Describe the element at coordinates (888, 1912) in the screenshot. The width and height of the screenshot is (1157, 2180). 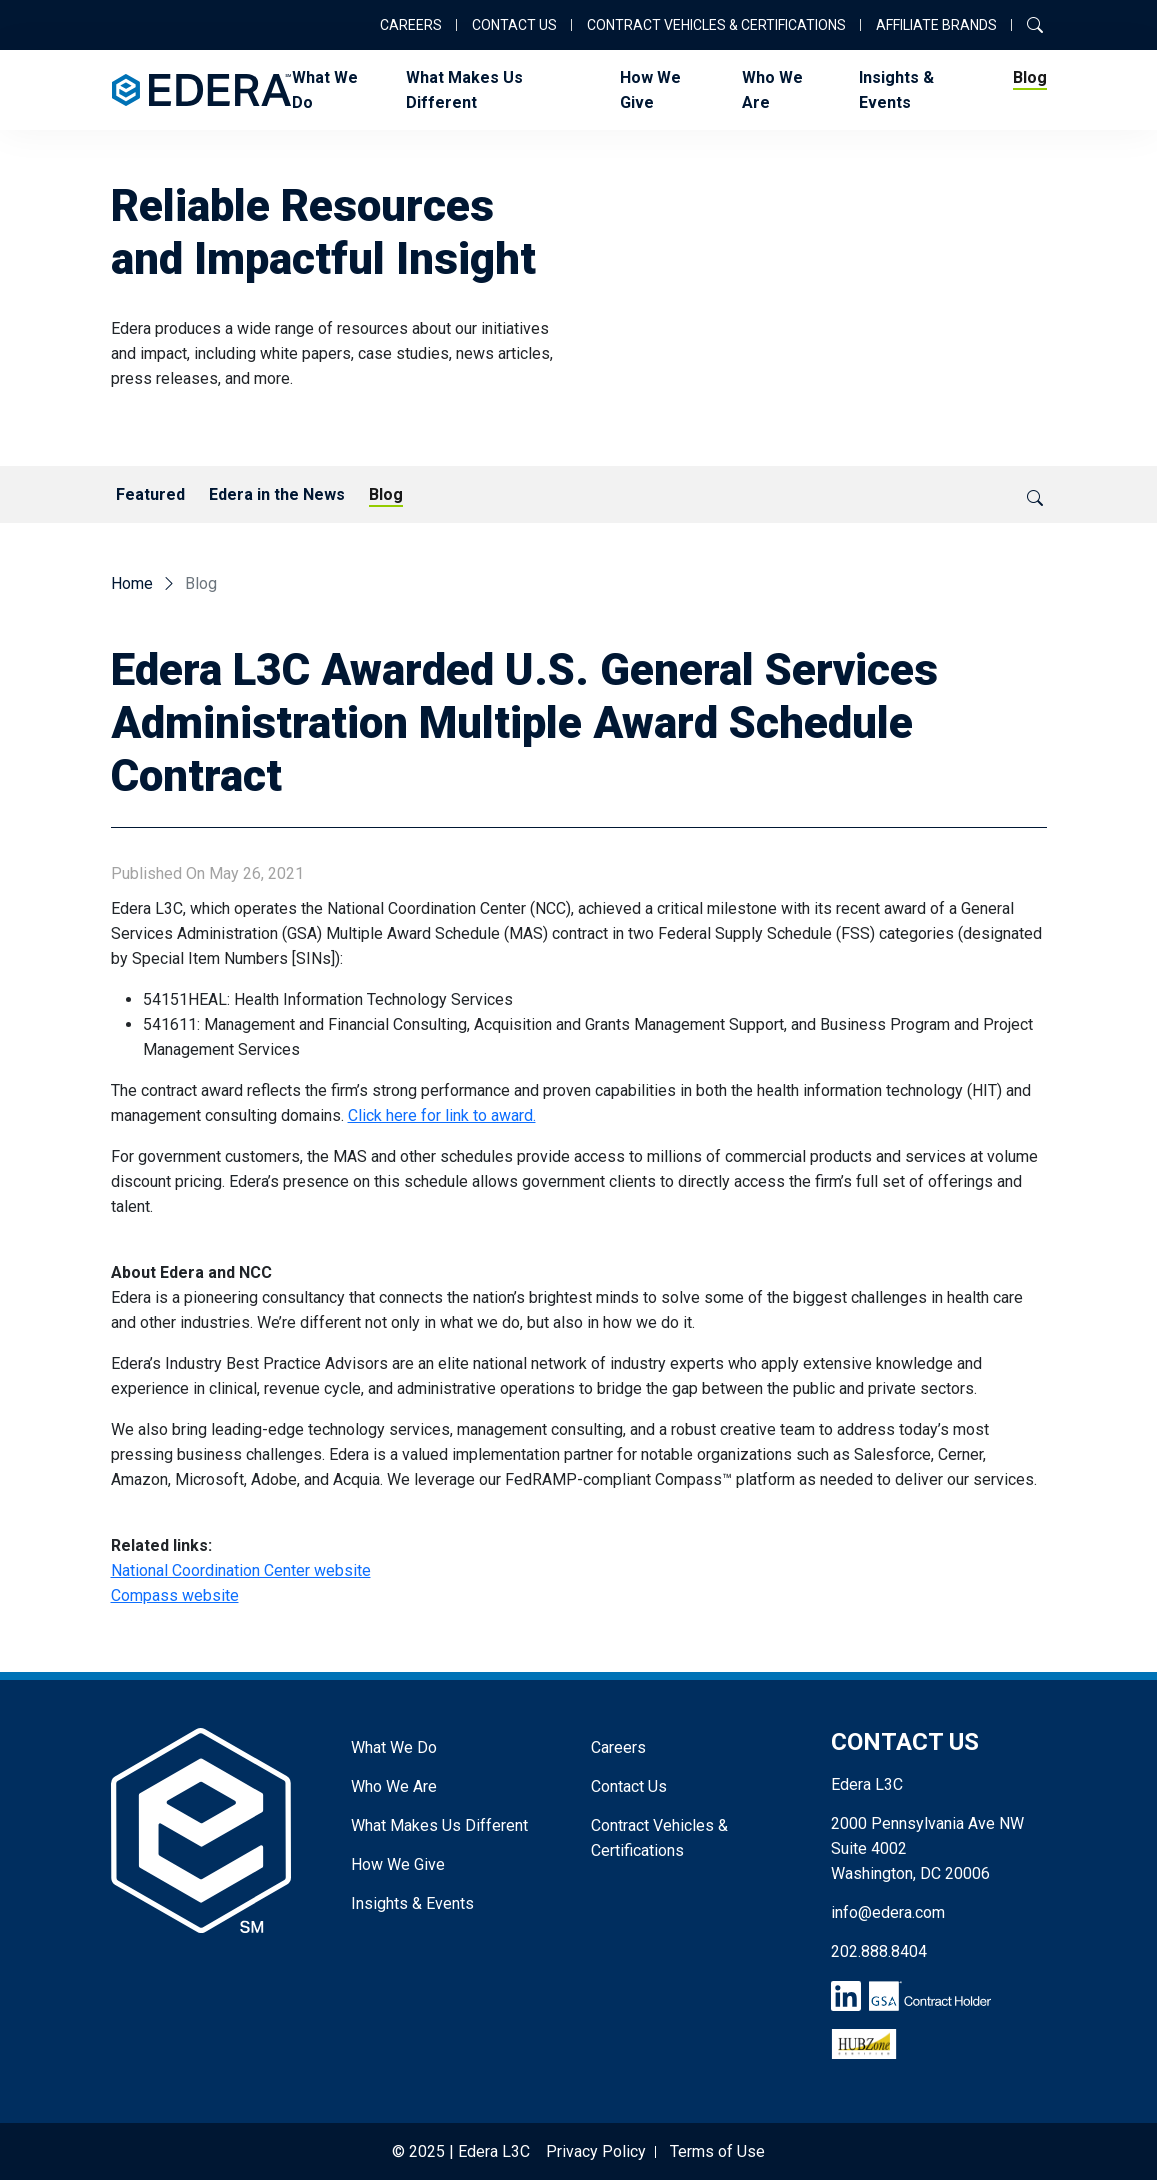
I see `info@edera.com` at that location.